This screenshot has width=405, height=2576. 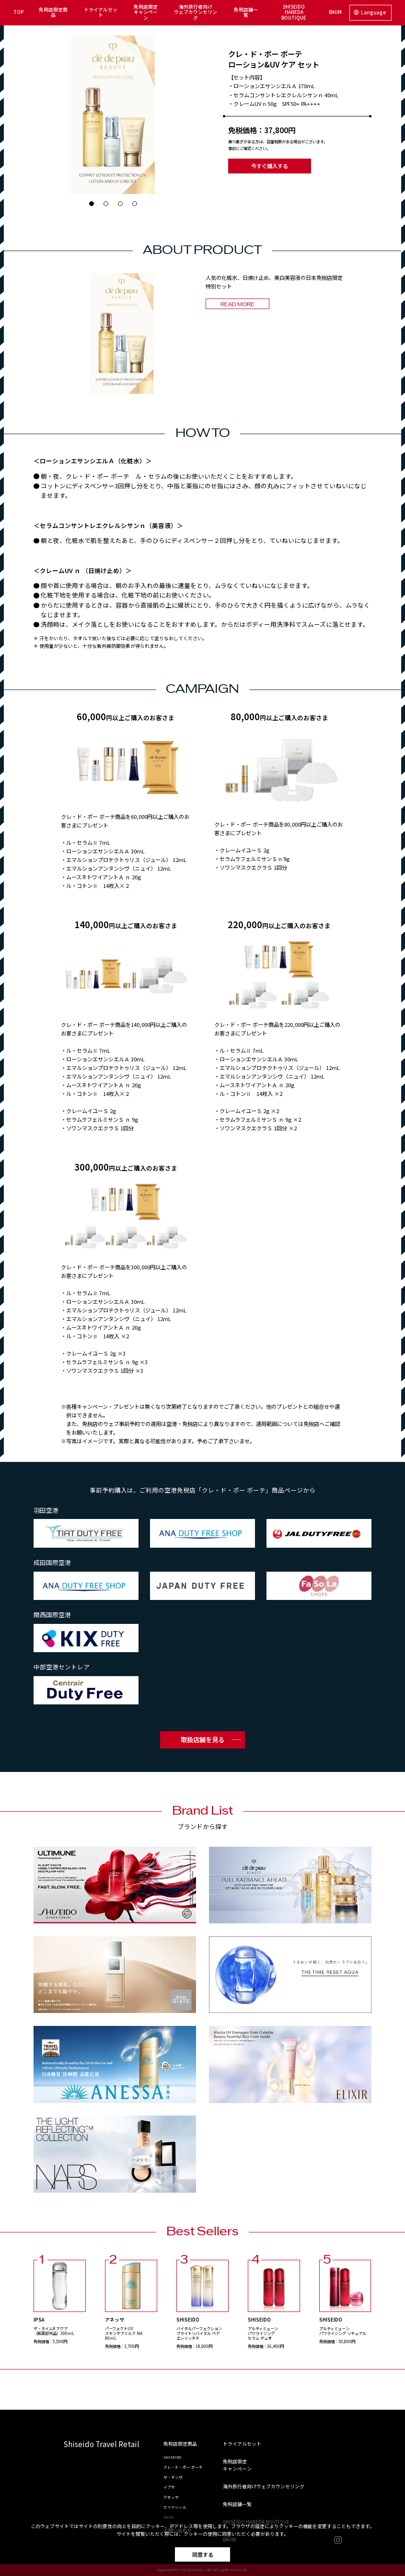 What do you see at coordinates (171, 2497) in the screenshot?
I see `アネッサ` at bounding box center [171, 2497].